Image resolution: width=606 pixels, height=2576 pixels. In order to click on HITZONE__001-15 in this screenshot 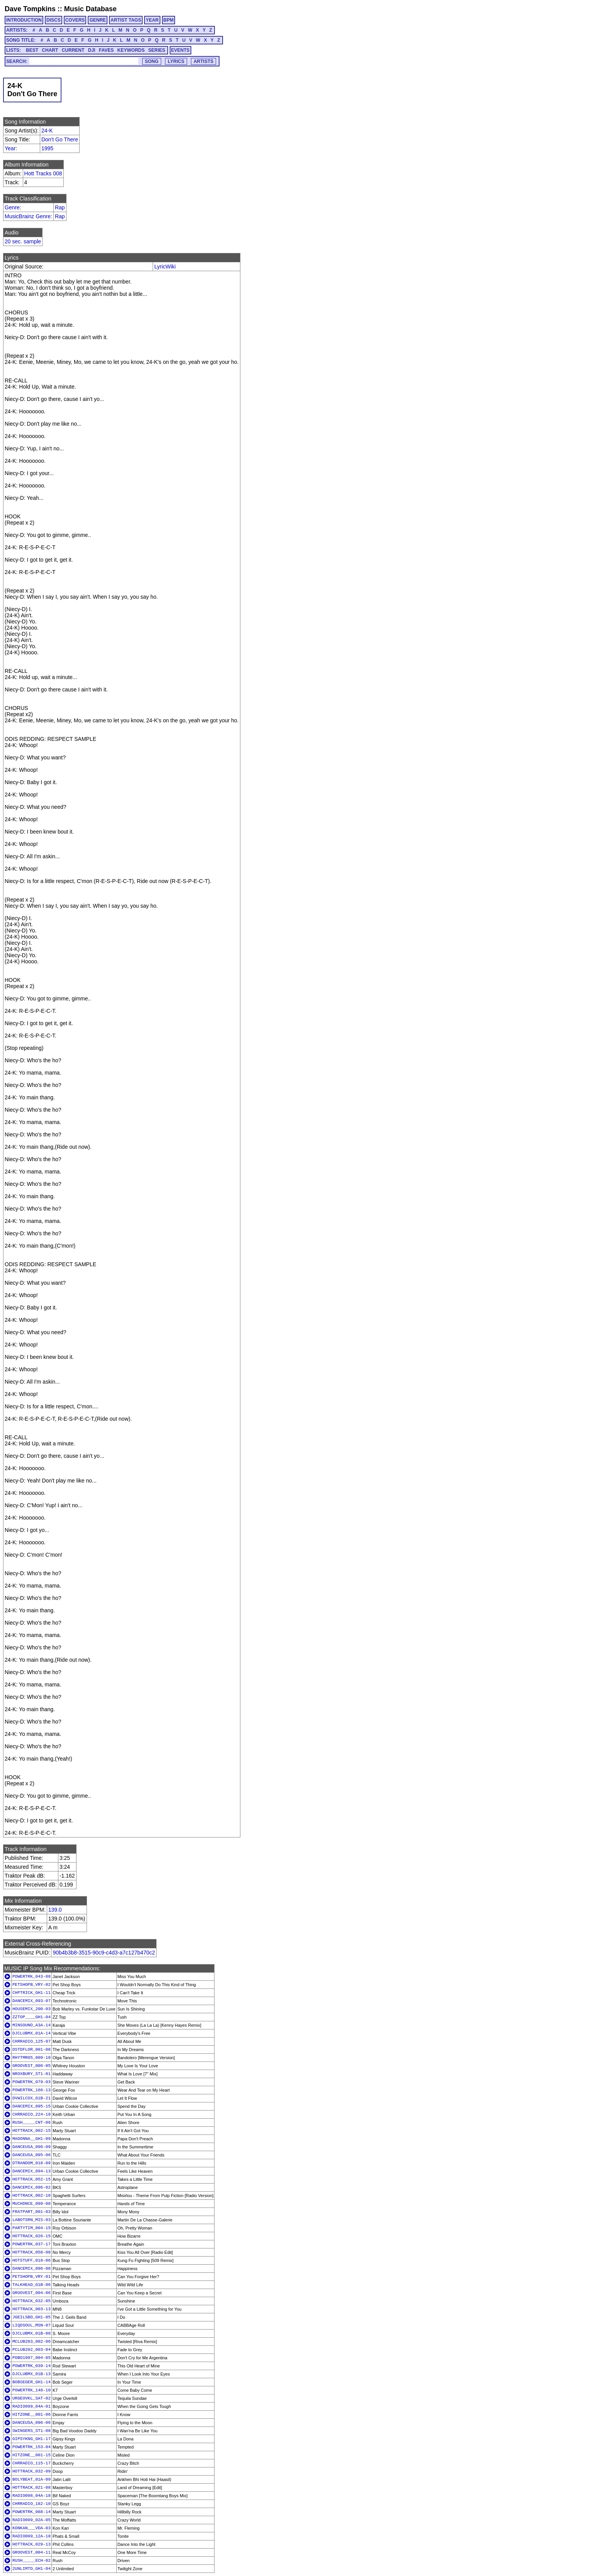, I will do `click(31, 2455)`.